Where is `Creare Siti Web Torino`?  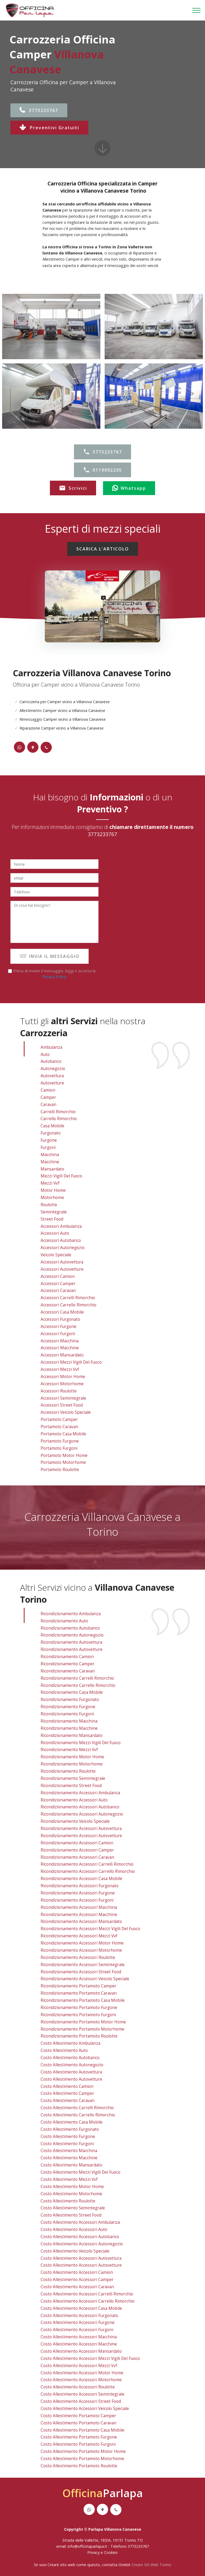 Creare Siti Web Torino is located at coordinates (151, 2564).